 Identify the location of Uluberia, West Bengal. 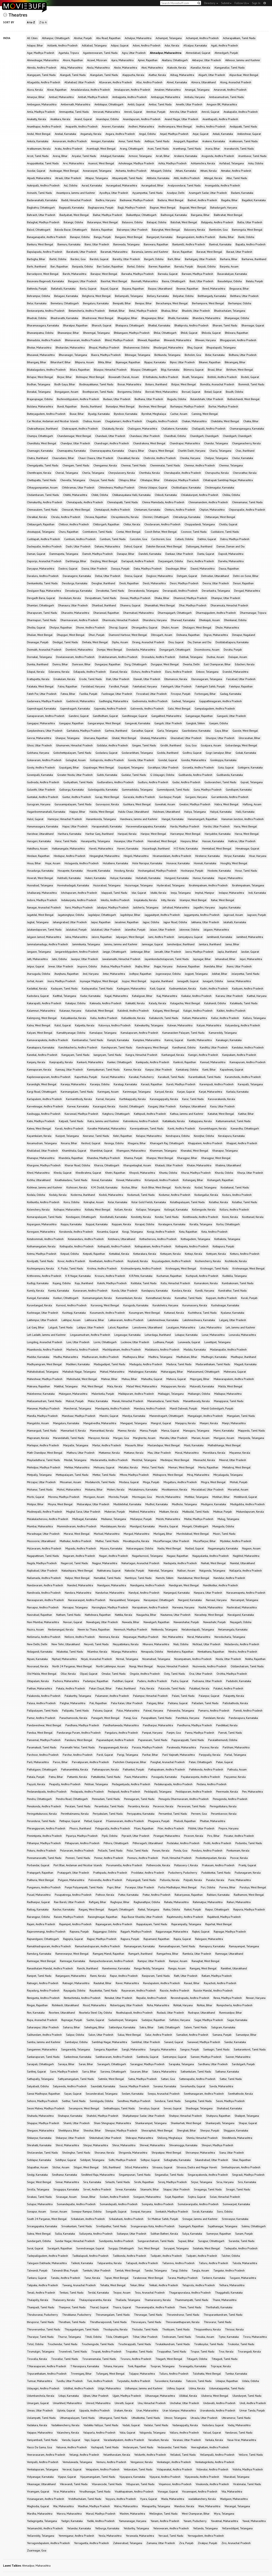
(214, 2396).